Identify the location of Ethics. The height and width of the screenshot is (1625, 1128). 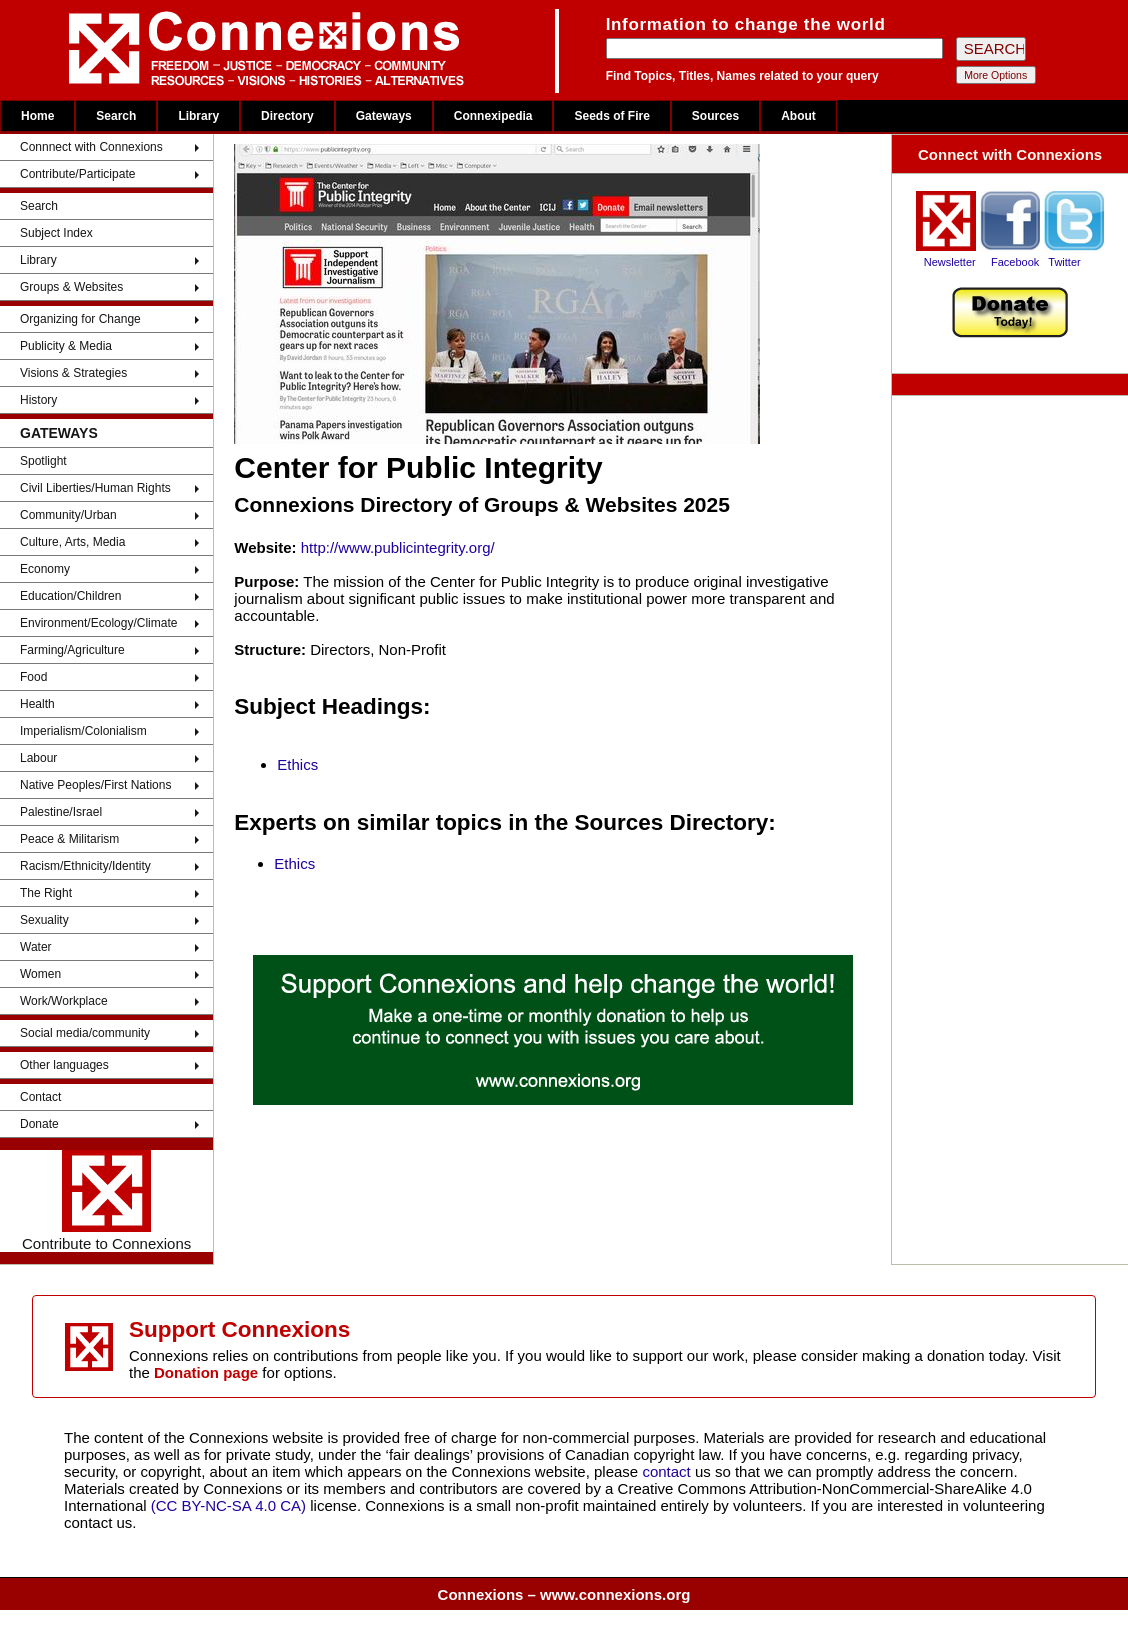
(297, 764).